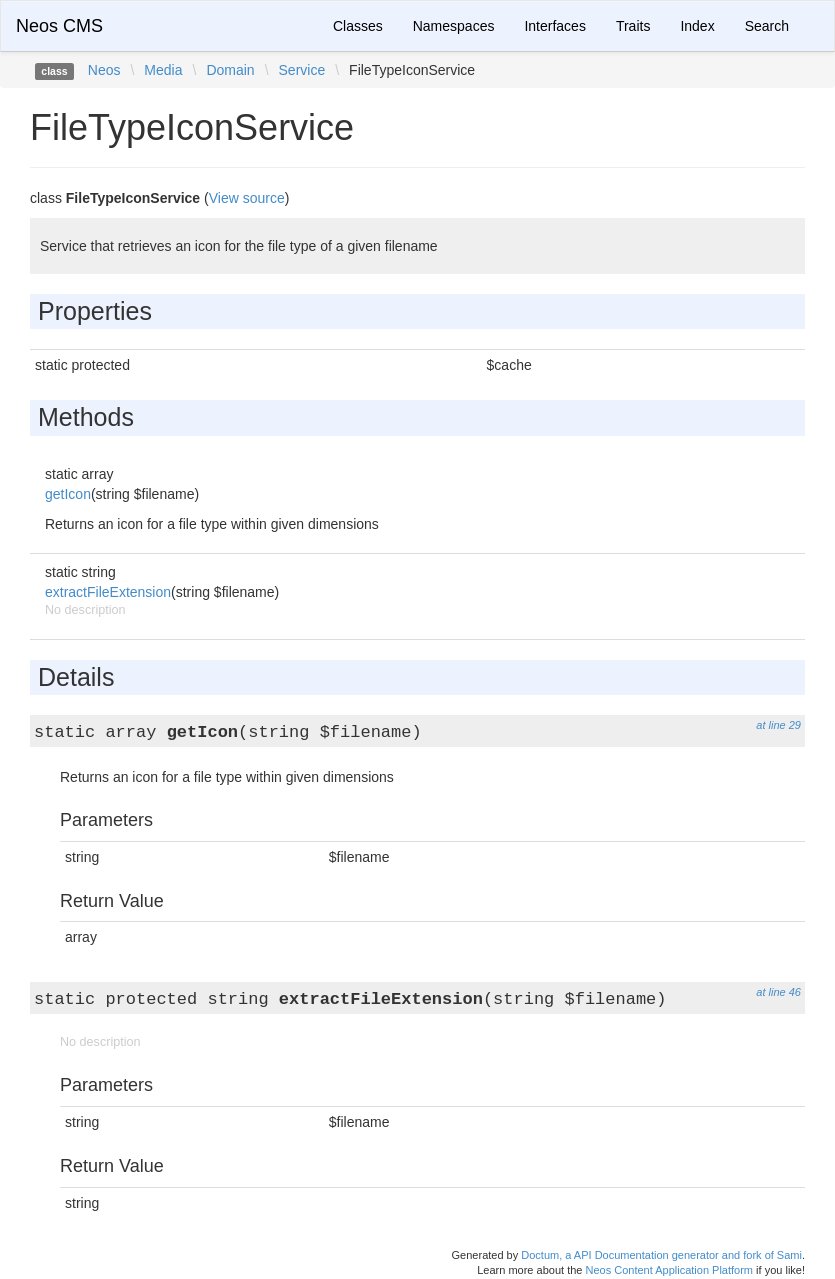  Describe the element at coordinates (697, 26) in the screenshot. I see `Index` at that location.